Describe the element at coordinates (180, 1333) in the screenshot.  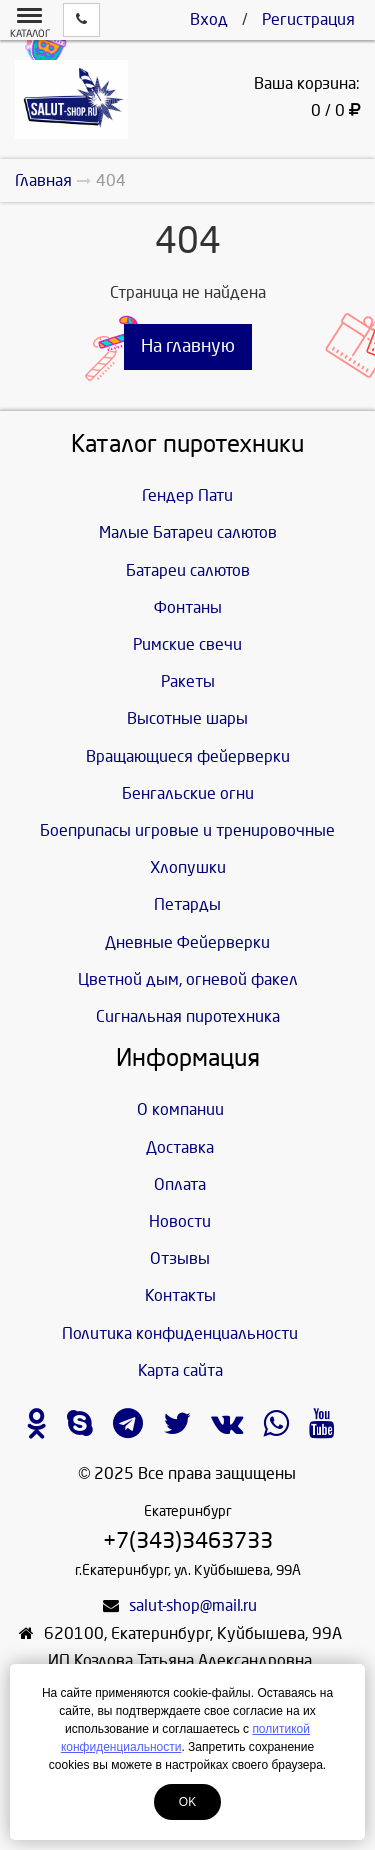
I see `Политика конфиденциальности` at that location.